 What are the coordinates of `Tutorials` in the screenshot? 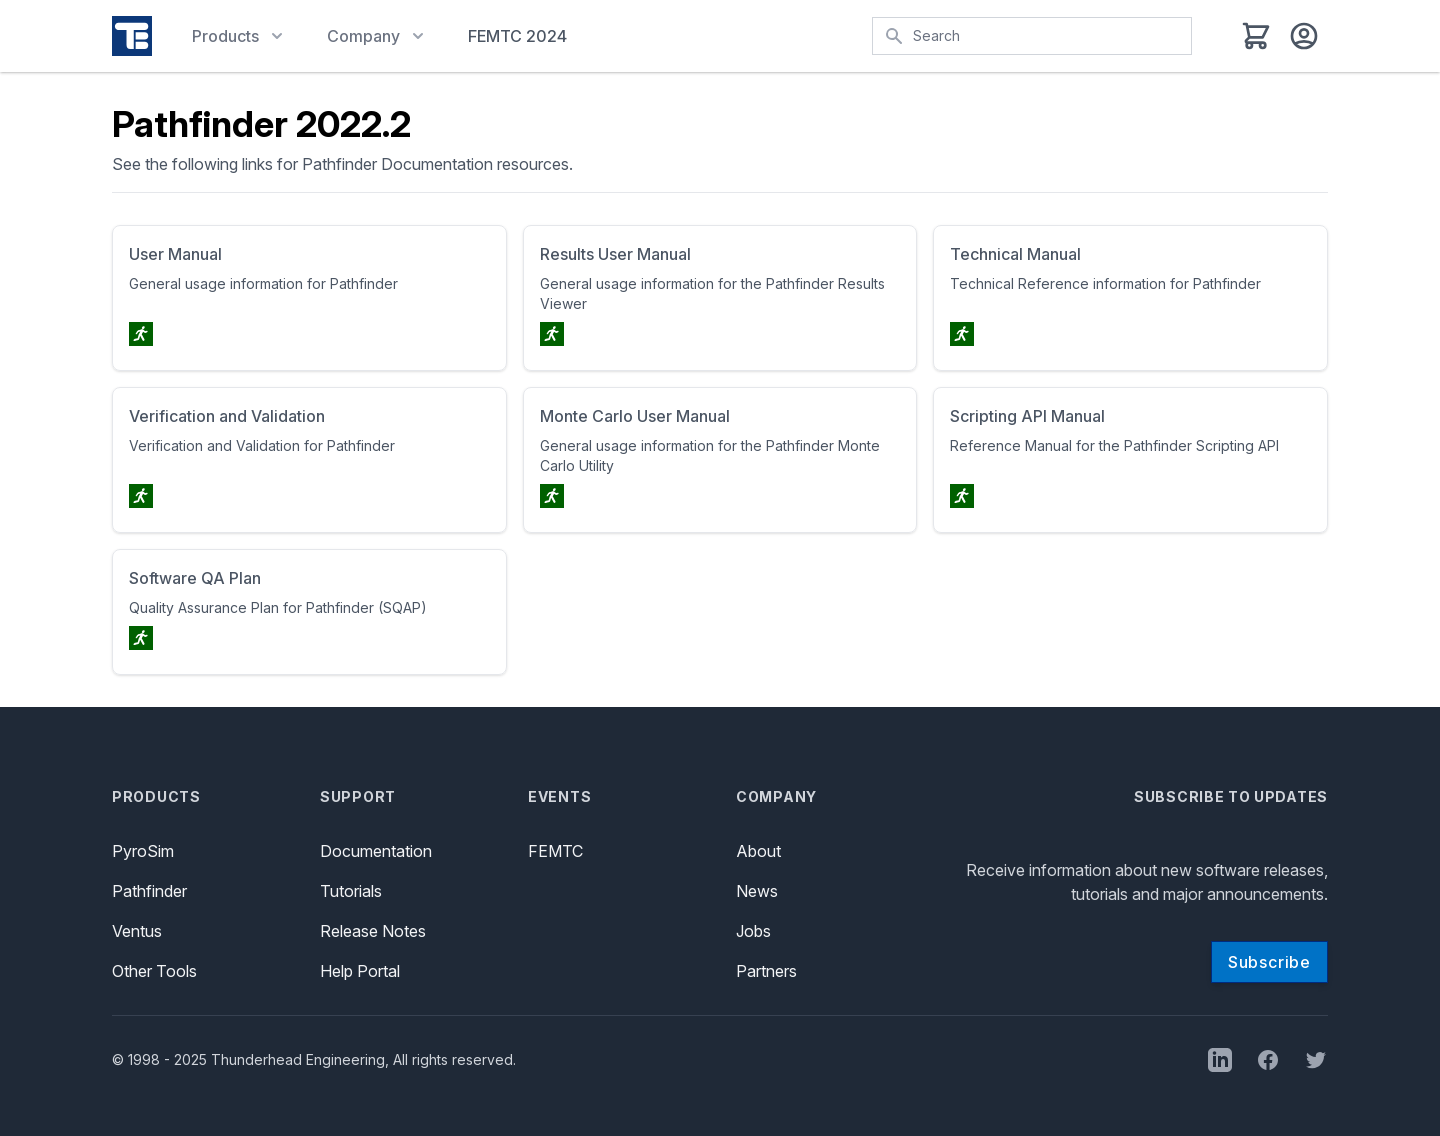 It's located at (351, 891).